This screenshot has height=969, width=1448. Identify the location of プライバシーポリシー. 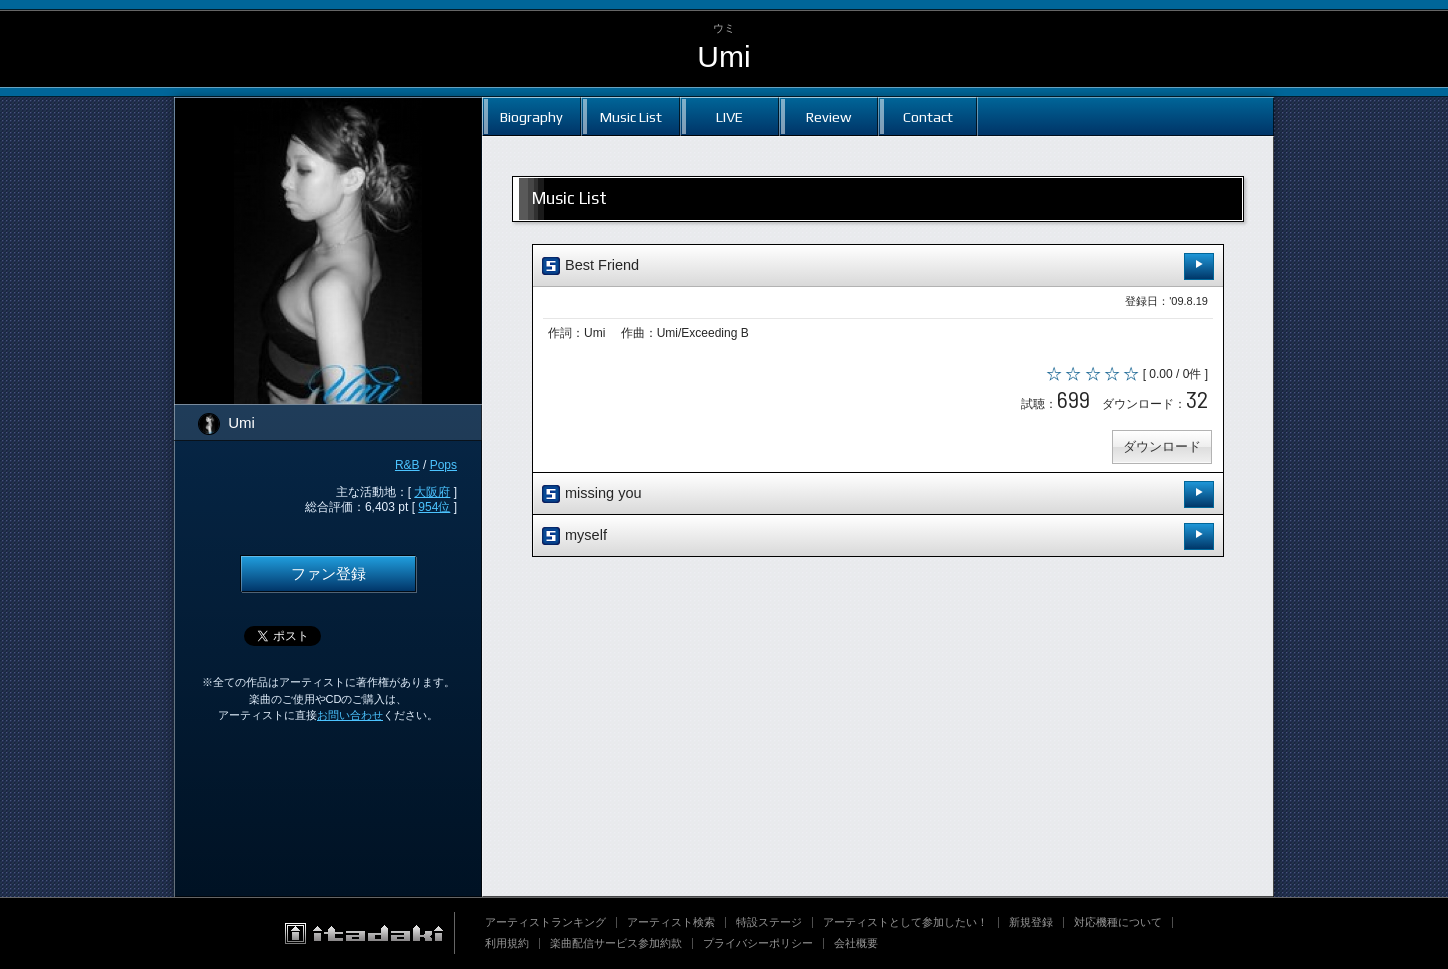
(758, 943).